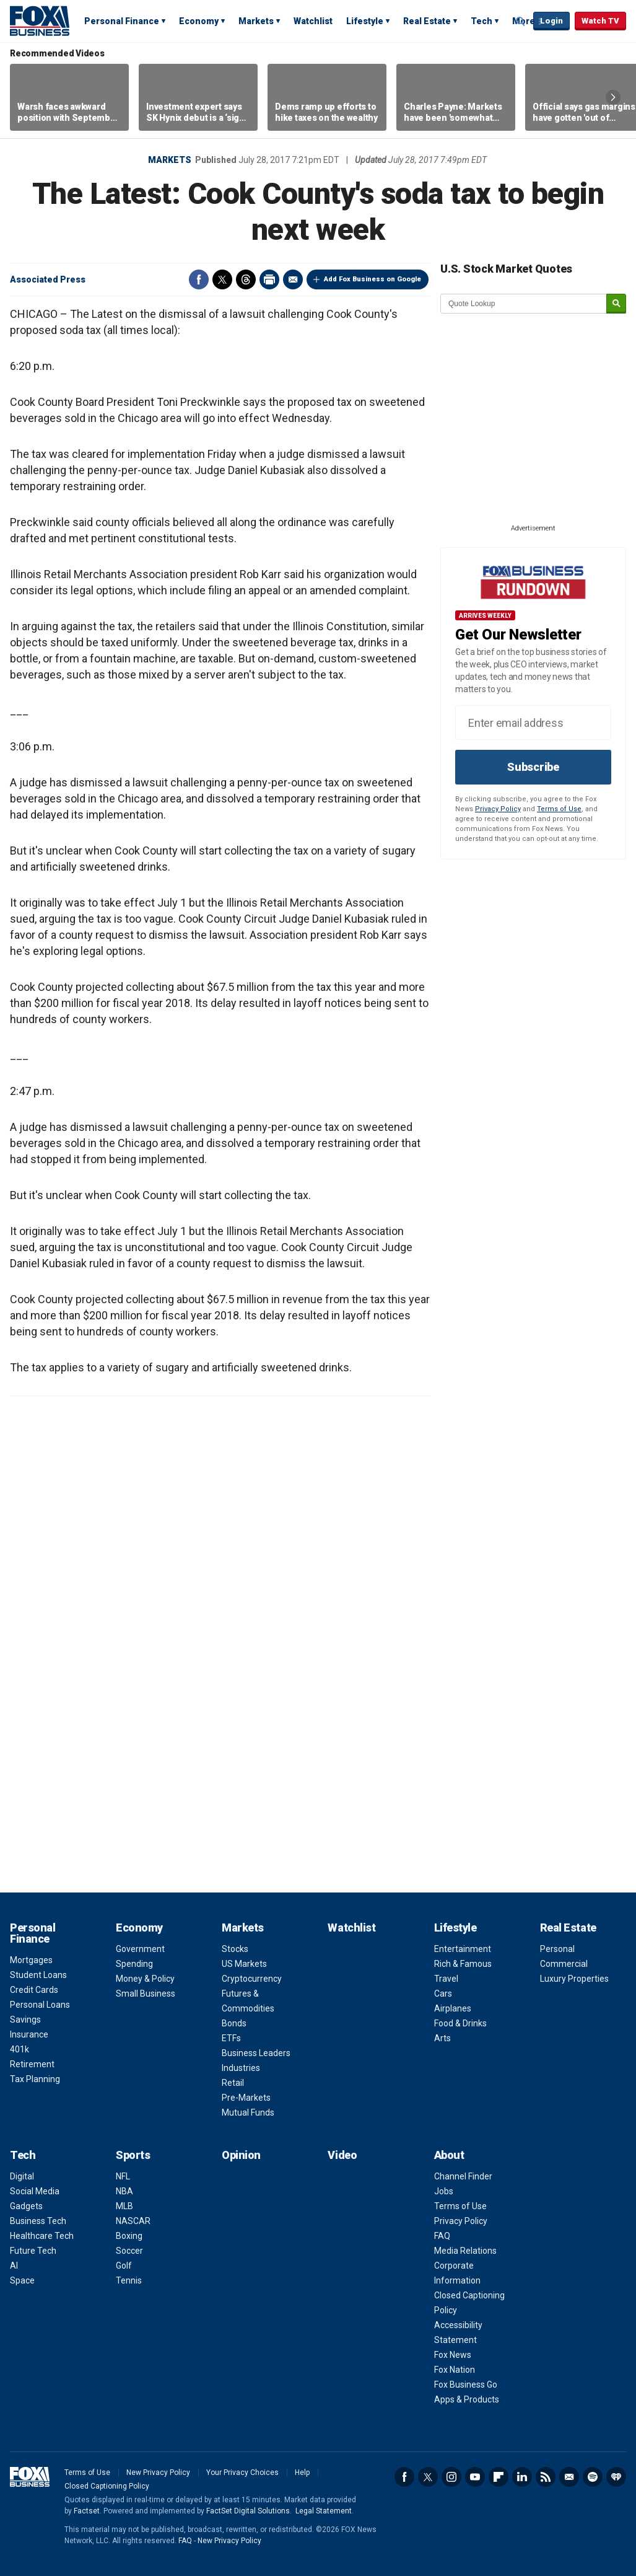  What do you see at coordinates (32, 2064) in the screenshot?
I see `Retirement` at bounding box center [32, 2064].